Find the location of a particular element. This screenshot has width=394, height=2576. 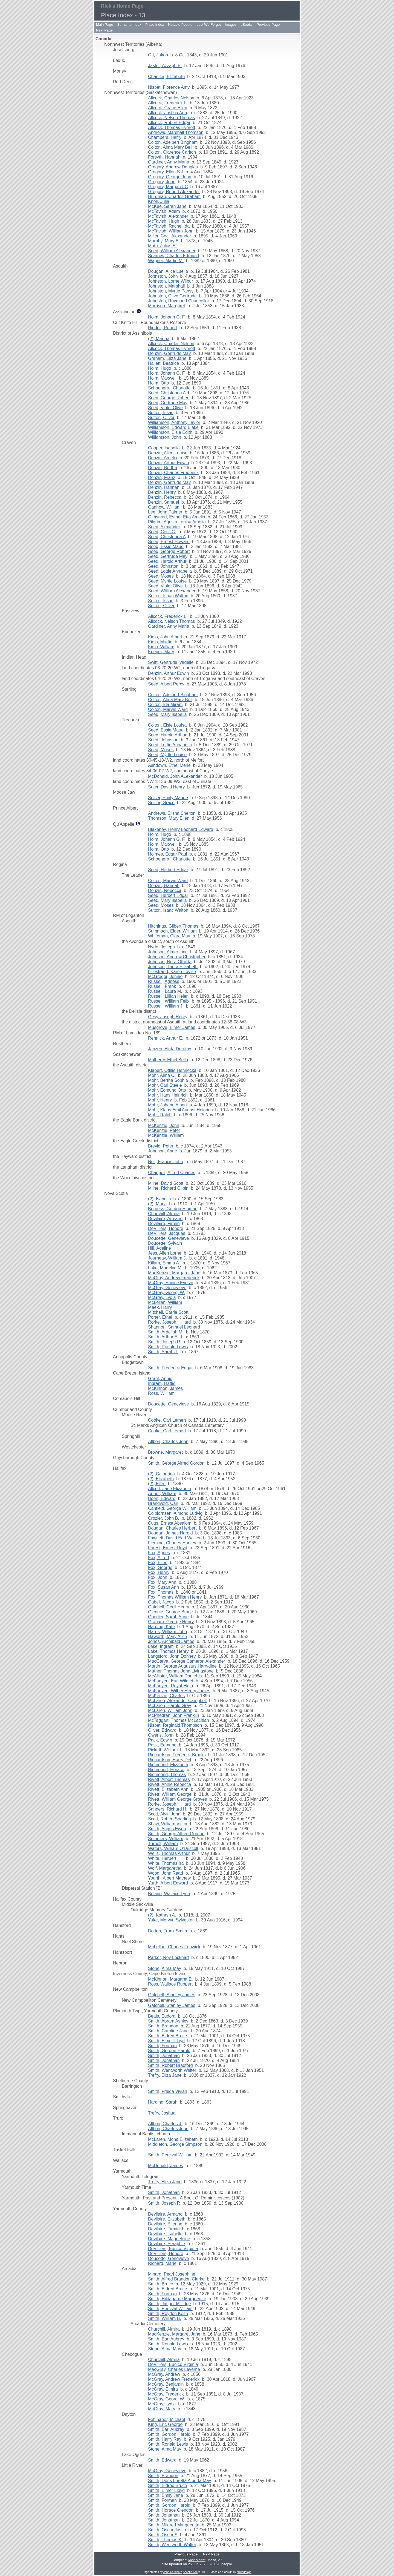

Fox, Henry is located at coordinates (158, 1572).